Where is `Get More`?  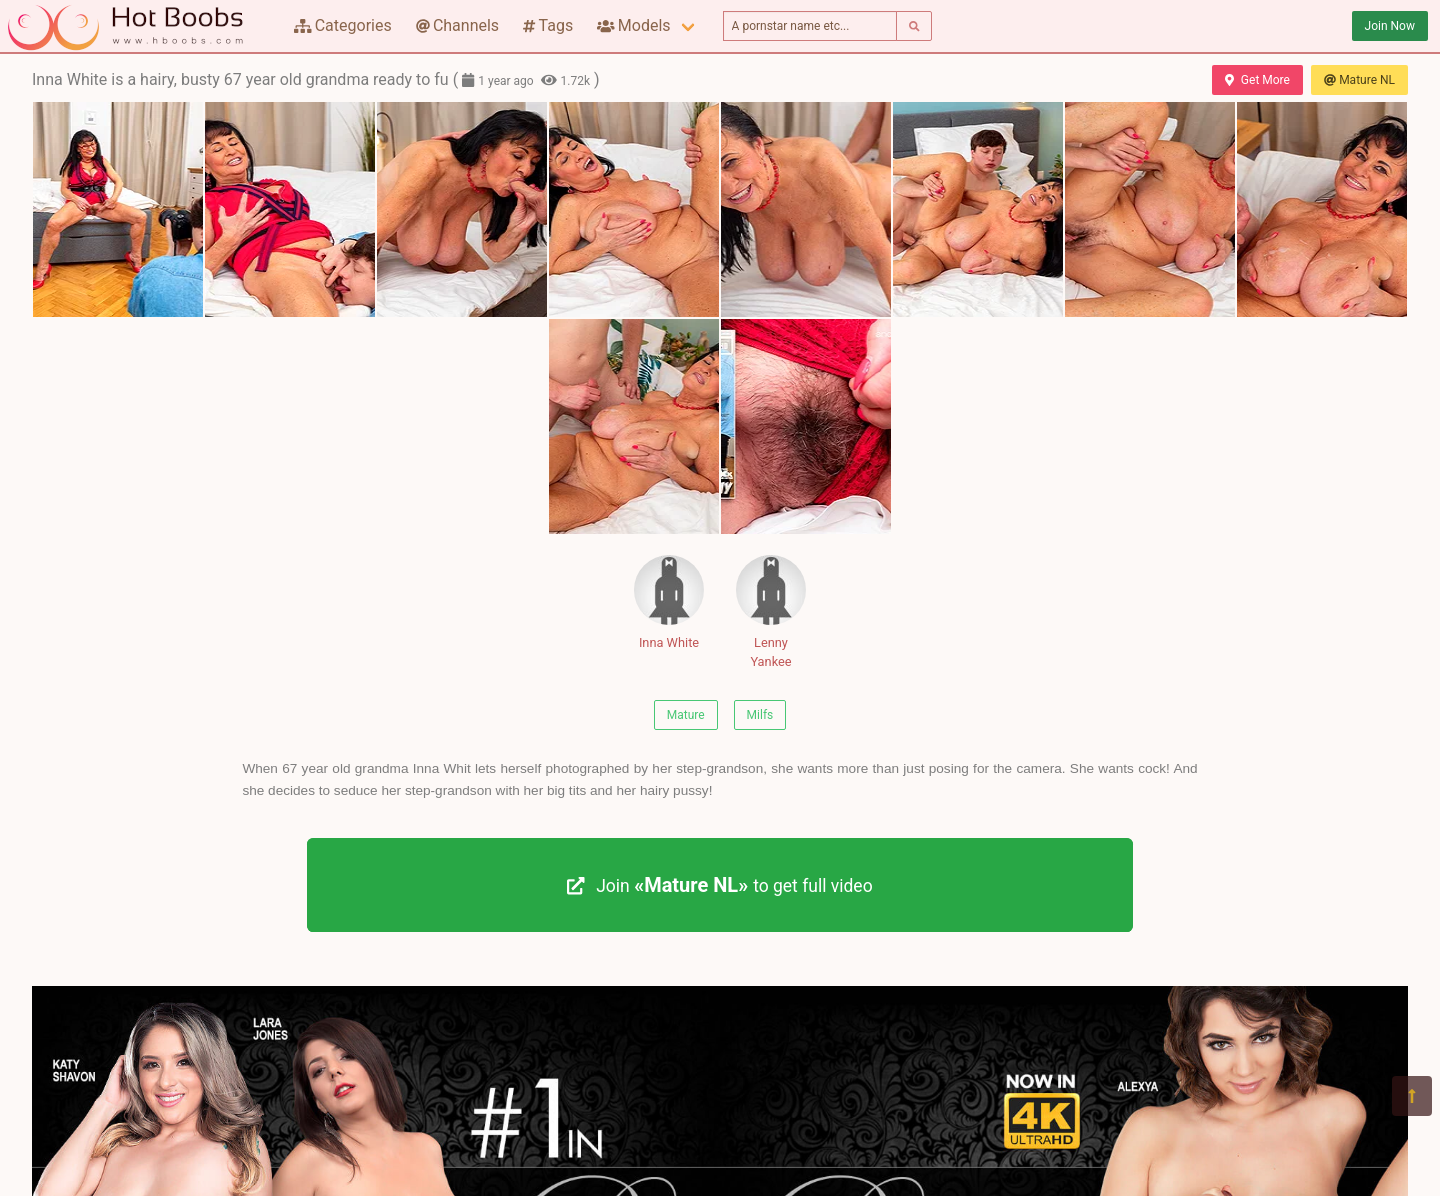
Get More is located at coordinates (1257, 80).